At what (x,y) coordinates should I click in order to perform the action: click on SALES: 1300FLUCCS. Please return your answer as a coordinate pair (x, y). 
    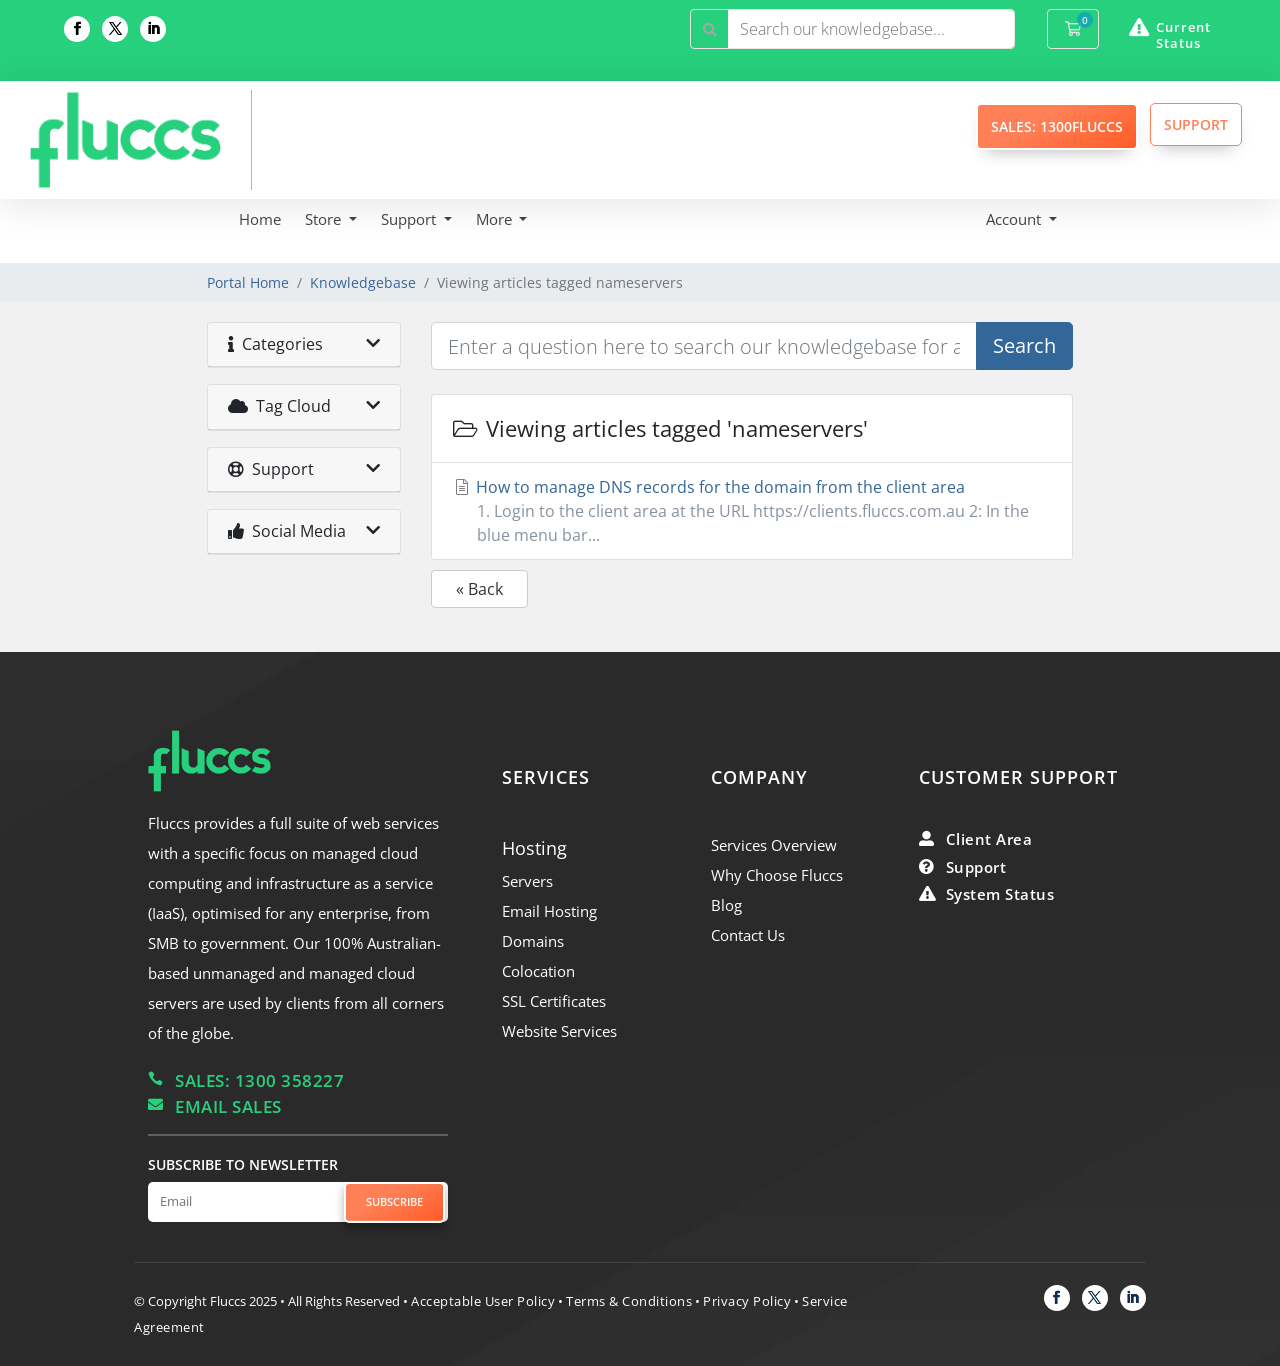
    Looking at the image, I should click on (1057, 126).